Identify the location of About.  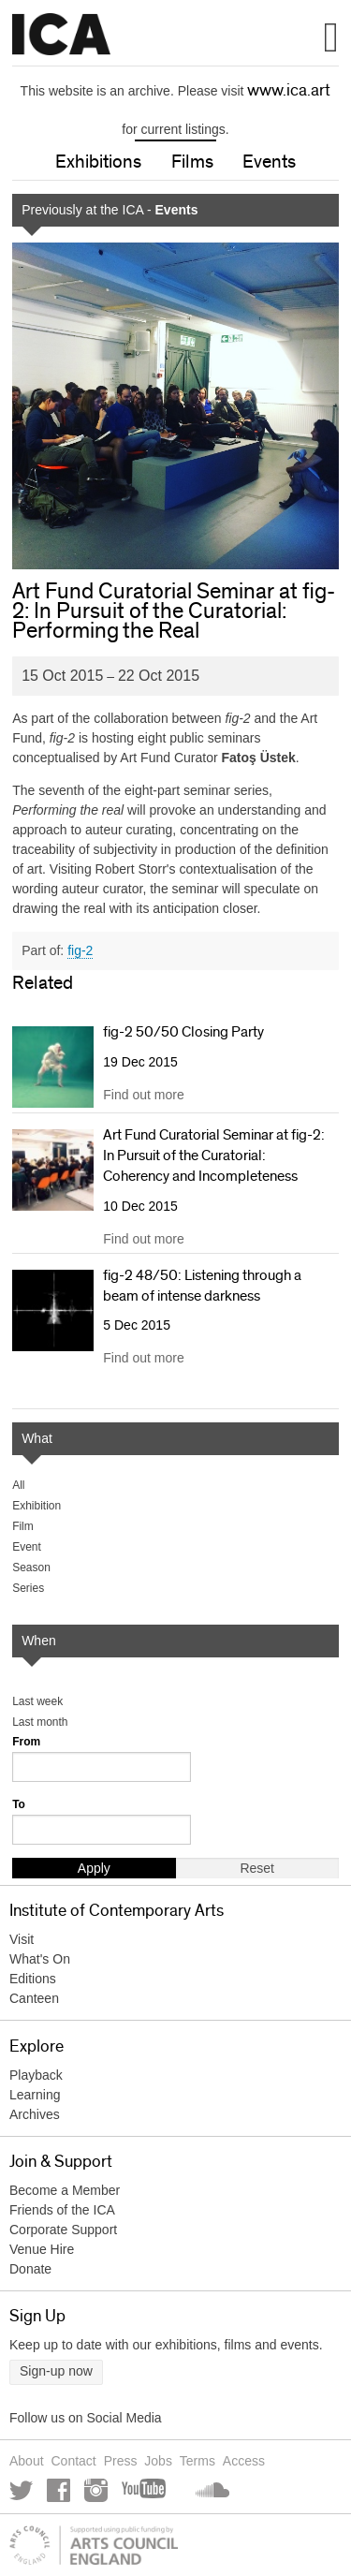
(26, 2460).